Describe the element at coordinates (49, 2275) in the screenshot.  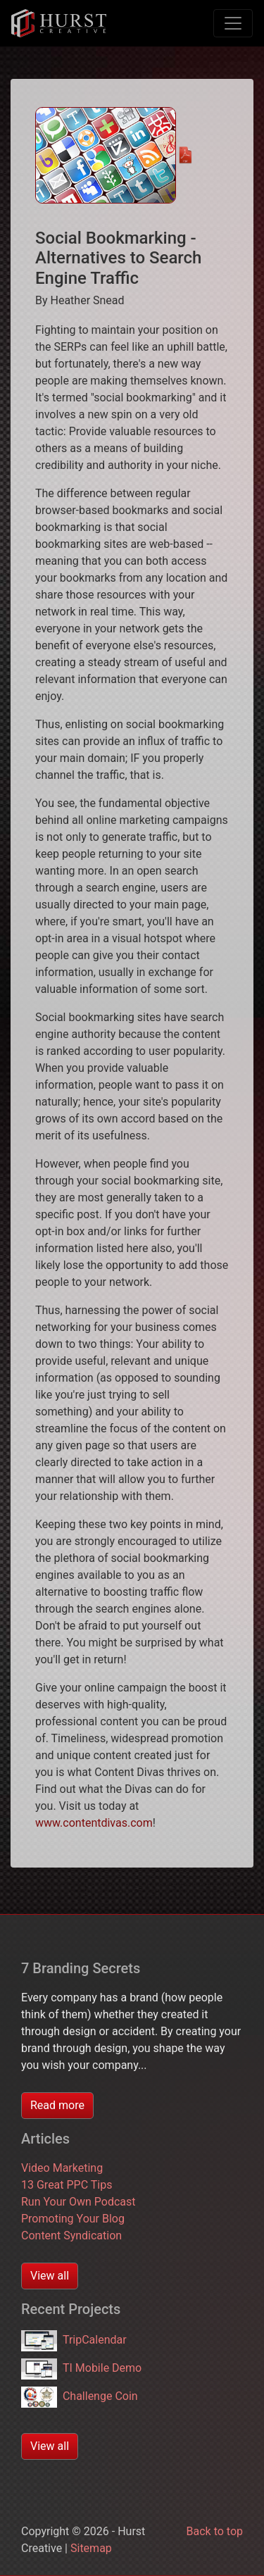
I see `View all [button]` at that location.